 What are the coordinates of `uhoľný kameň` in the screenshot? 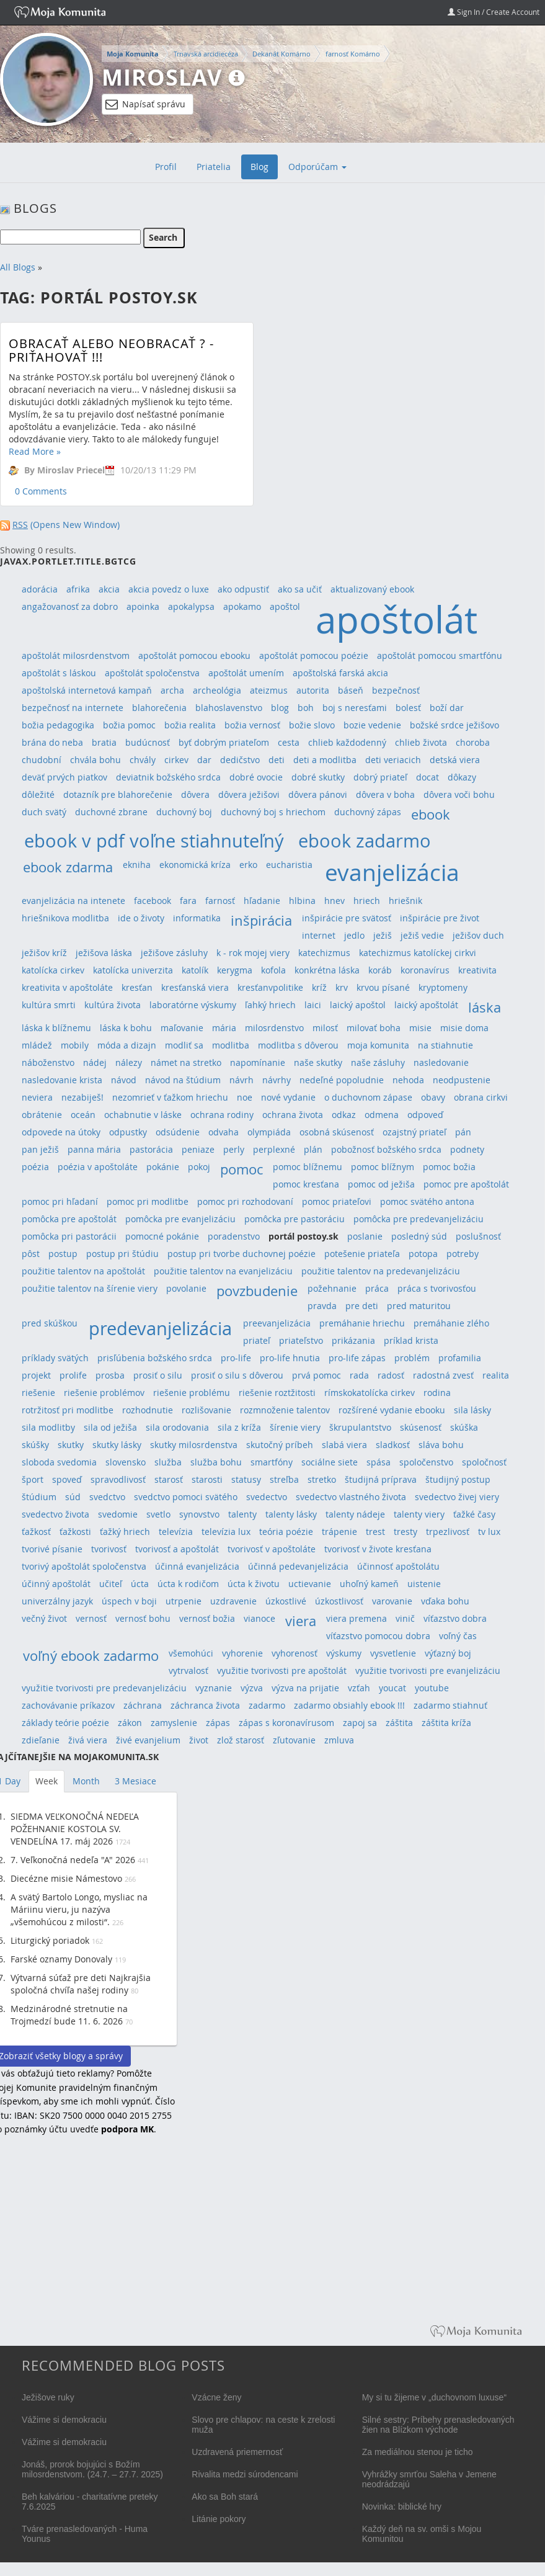 It's located at (369, 1584).